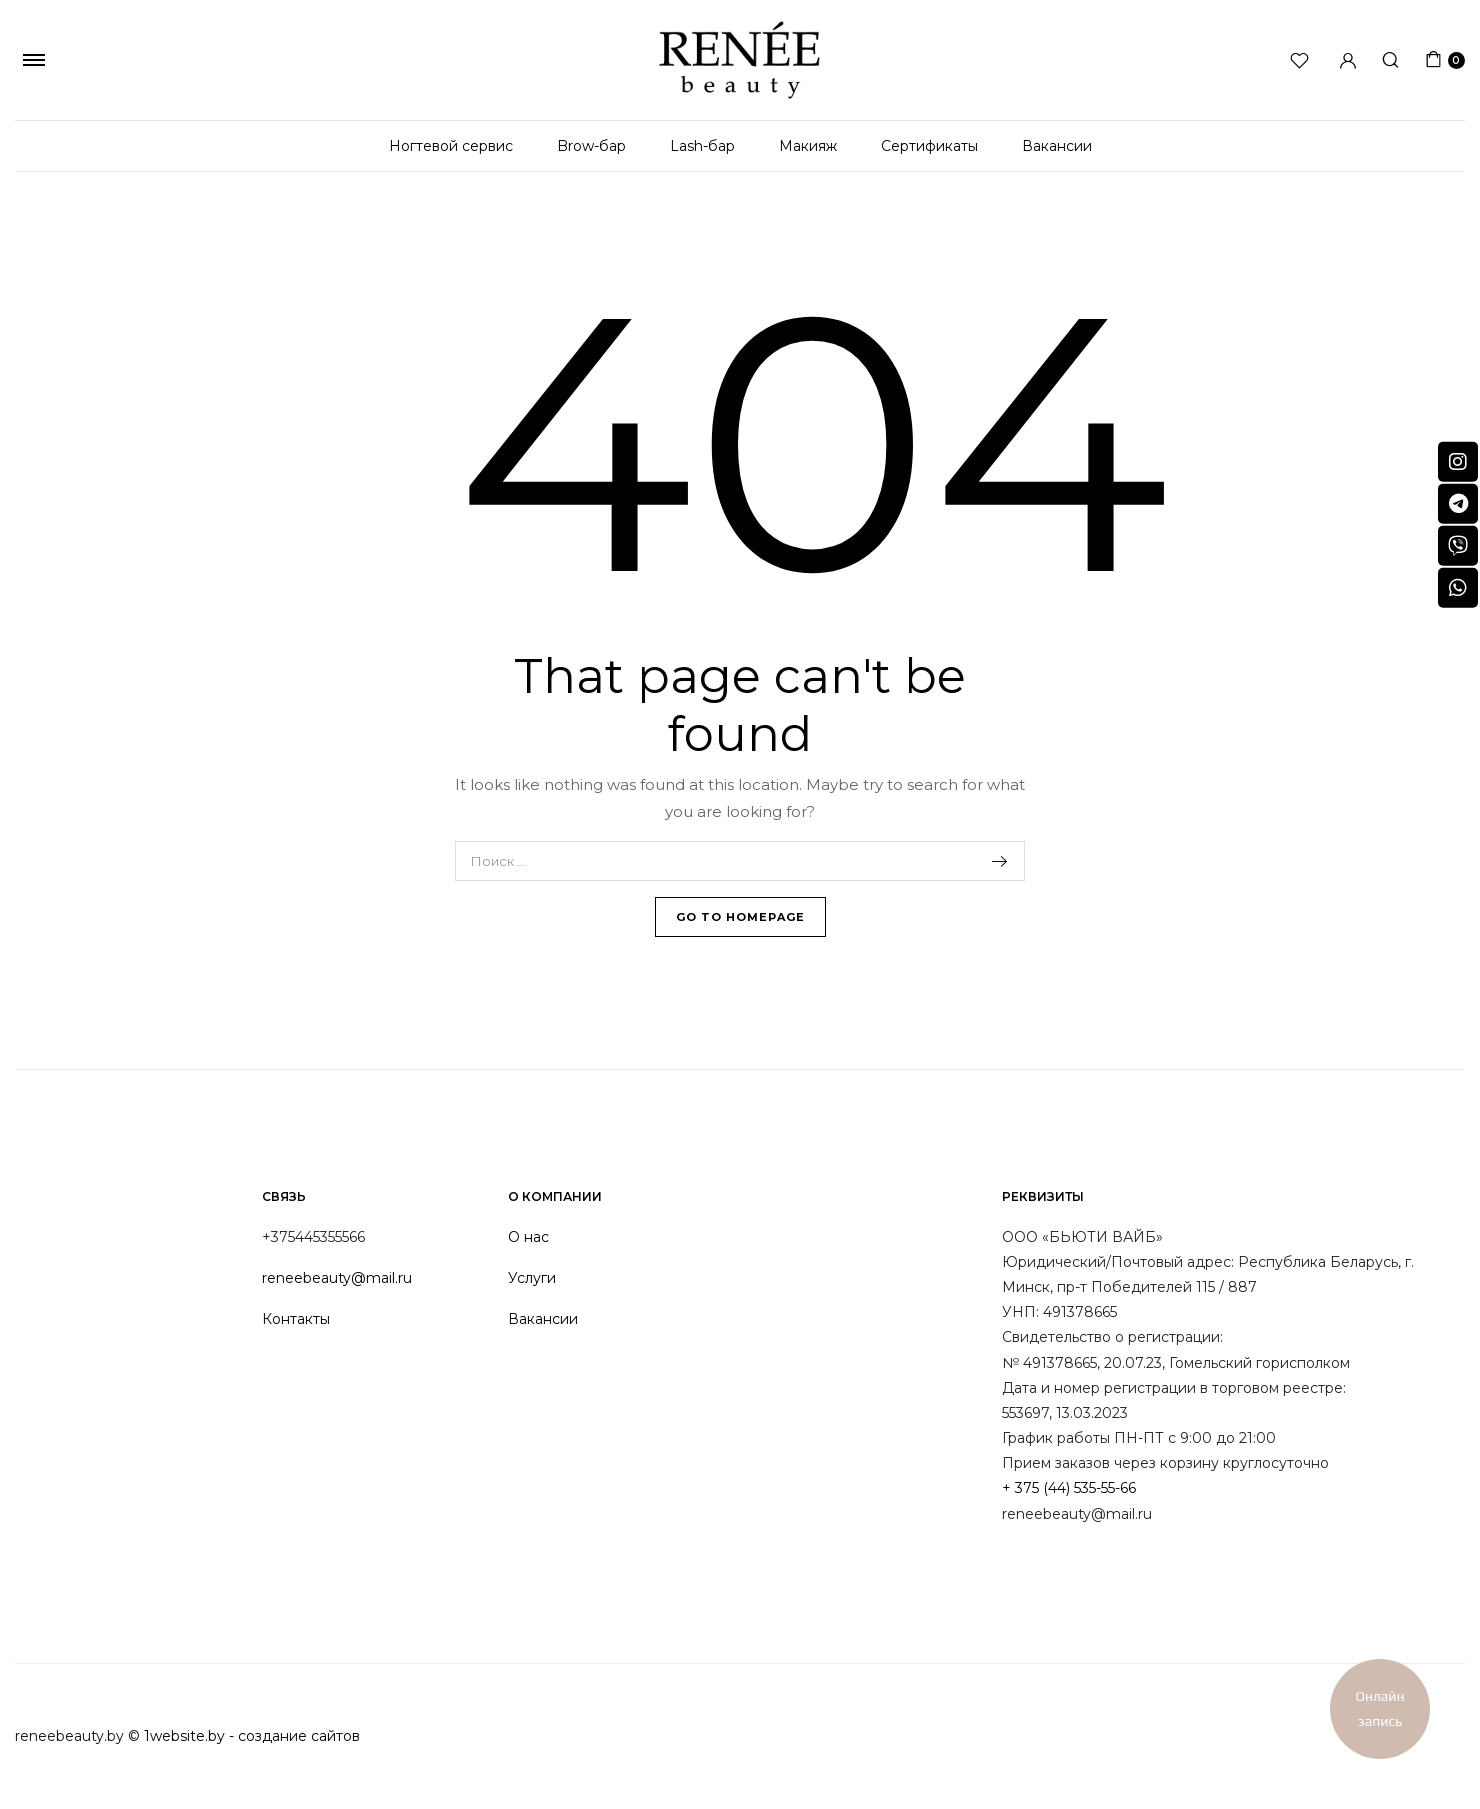 The width and height of the screenshot is (1480, 1809). What do you see at coordinates (929, 146) in the screenshot?
I see `Сертификаты` at bounding box center [929, 146].